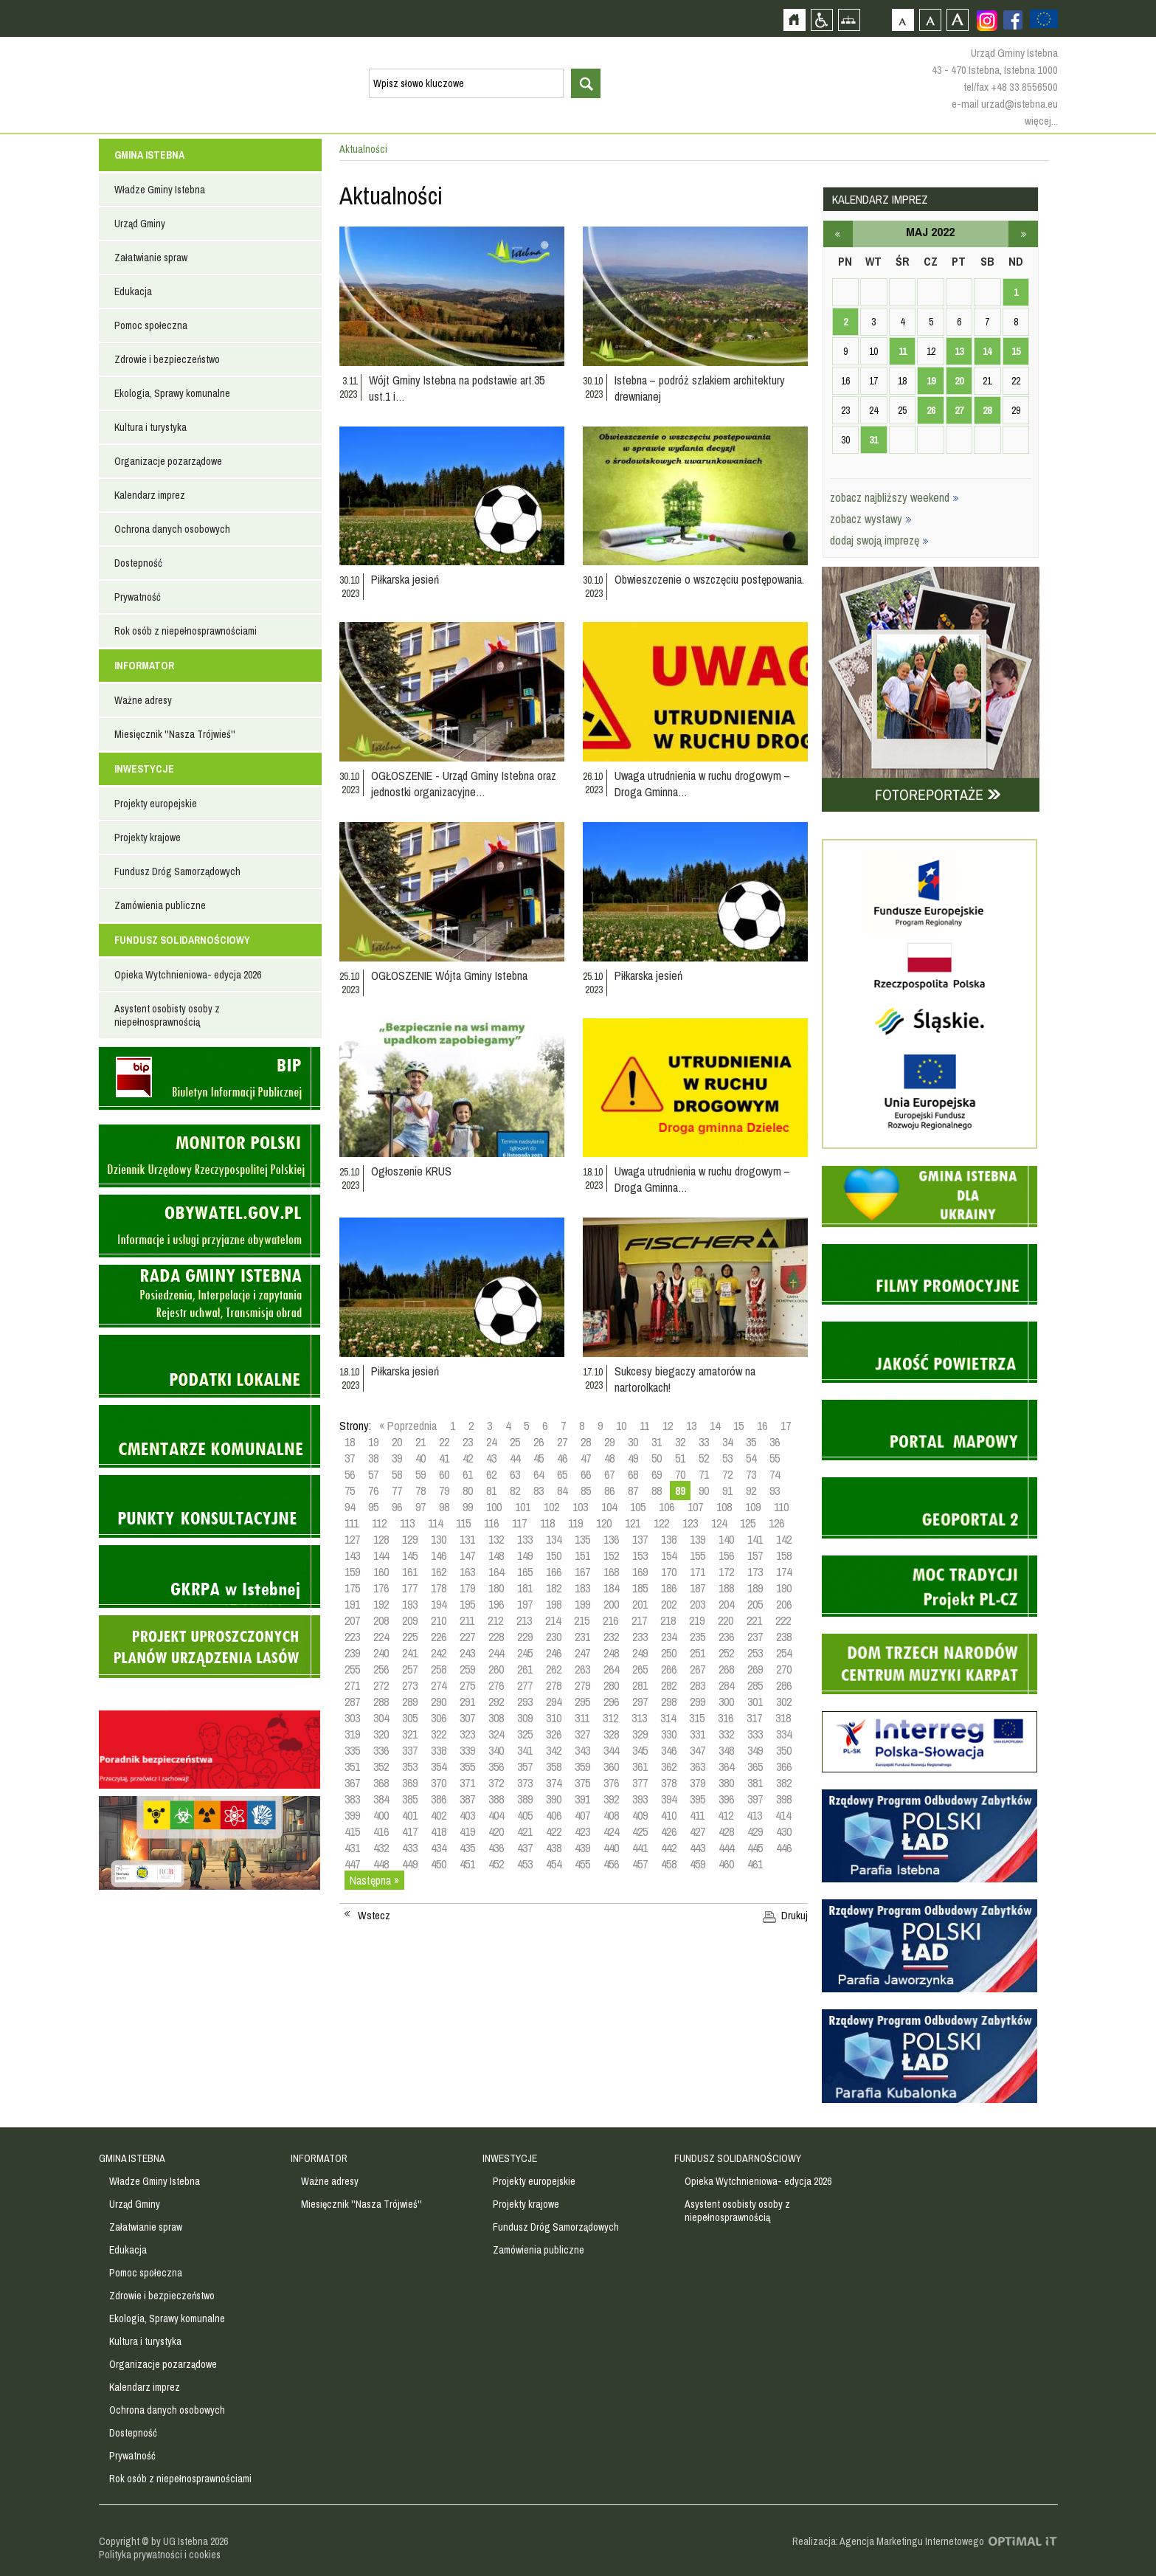 This screenshot has height=2576, width=1156. Describe the element at coordinates (468, 1507) in the screenshot. I see `99` at that location.